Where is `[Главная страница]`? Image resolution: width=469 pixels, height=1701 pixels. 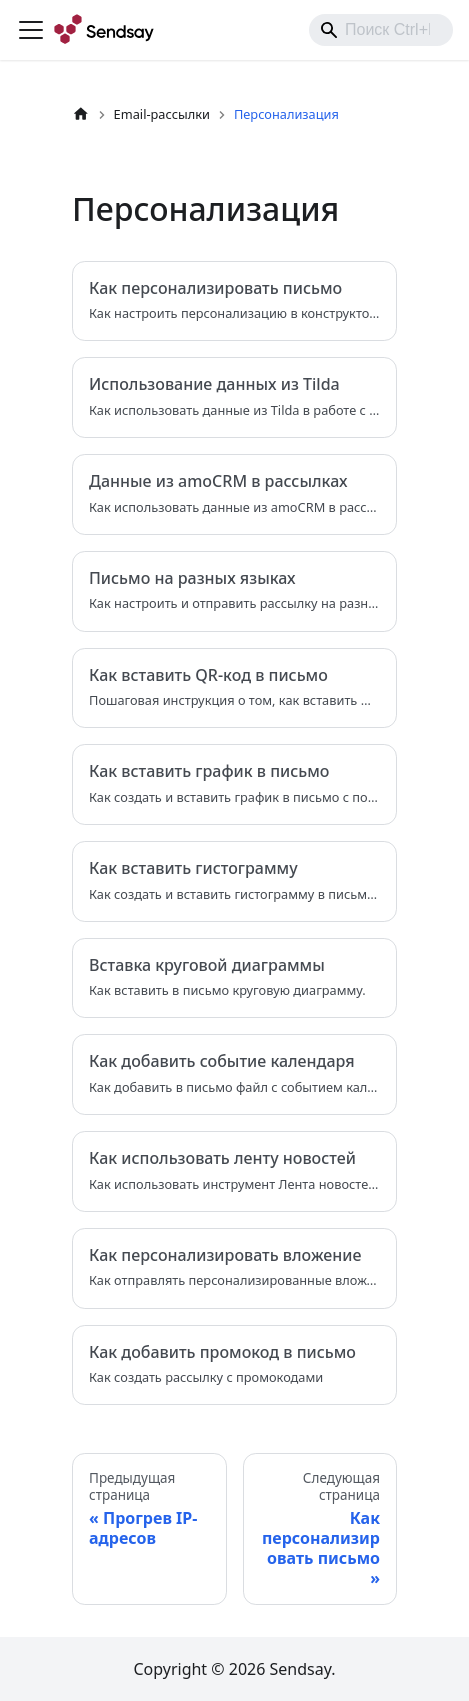
[Главная страница] is located at coordinates (81, 114).